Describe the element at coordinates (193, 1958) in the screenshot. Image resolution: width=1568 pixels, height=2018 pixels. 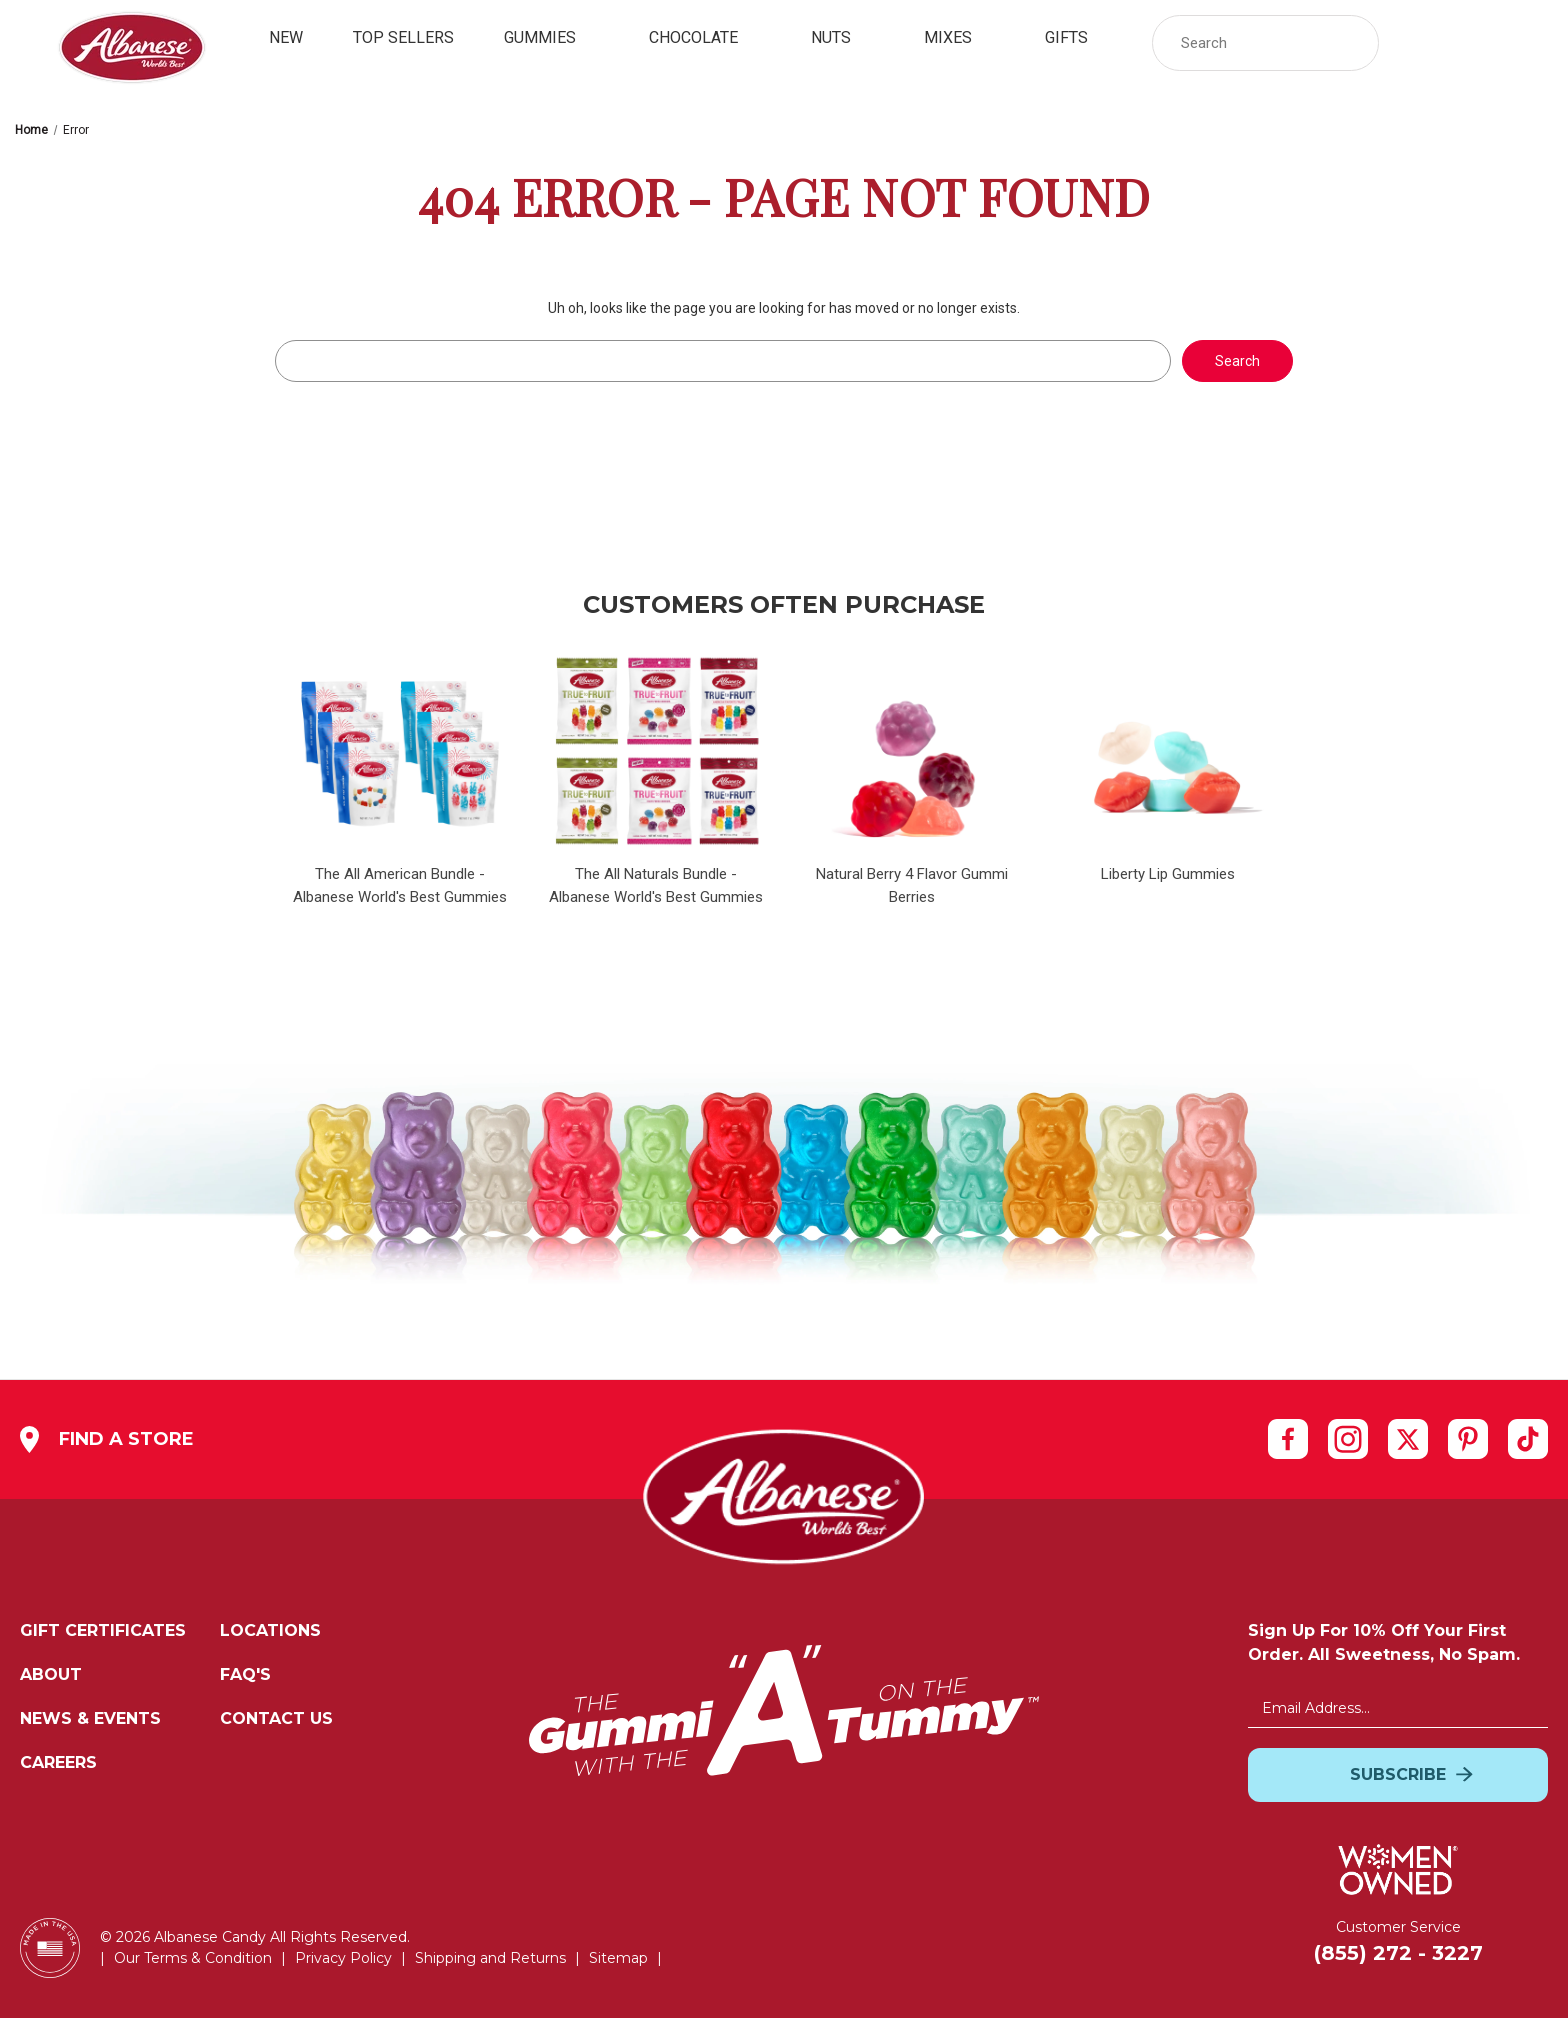
I see `Our Terms & Condition` at that location.